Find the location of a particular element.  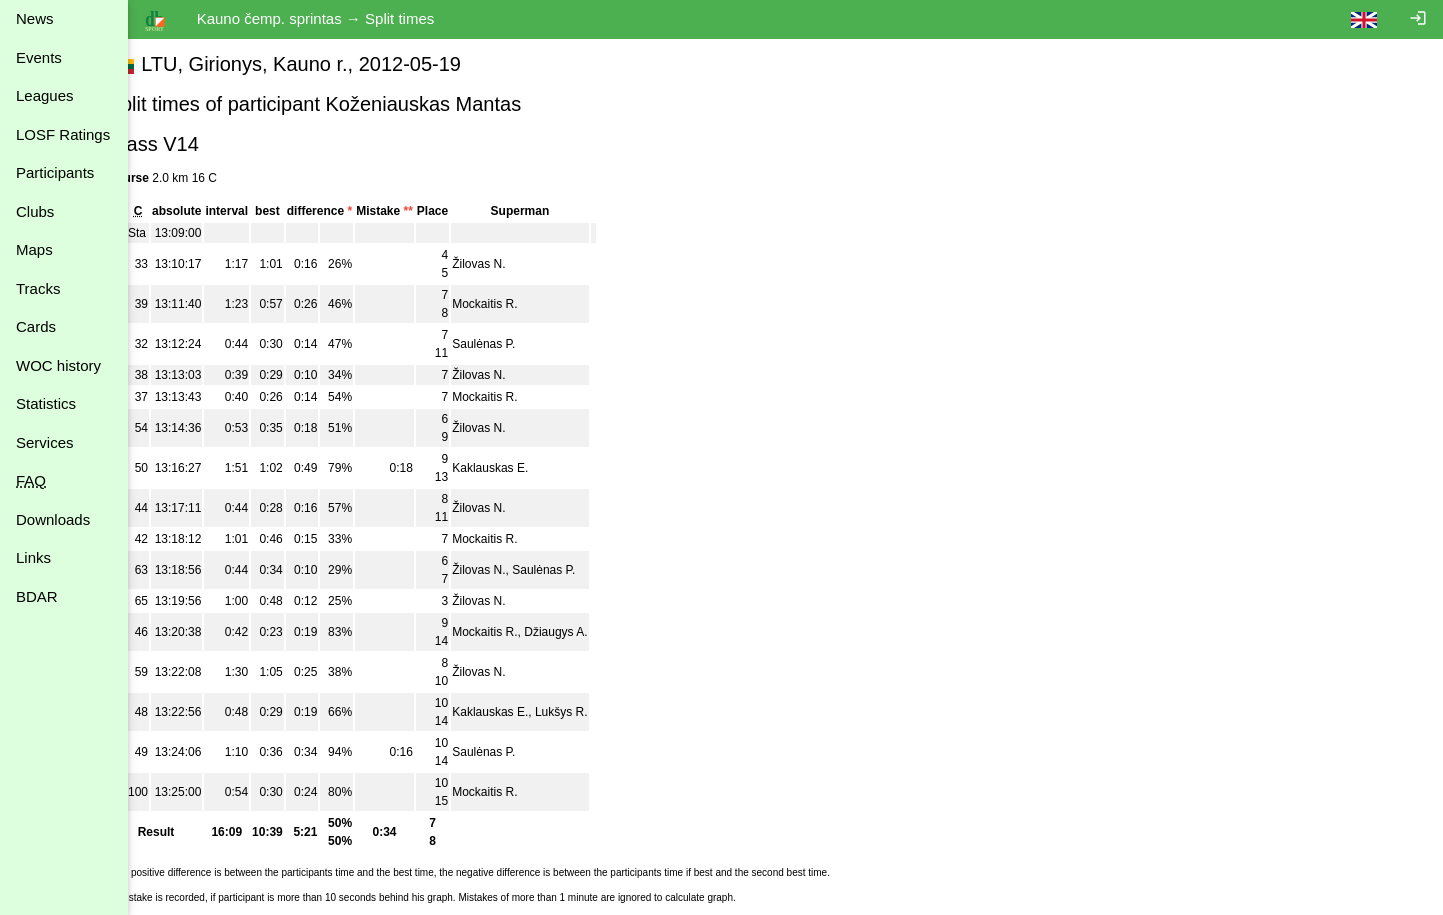

News is located at coordinates (35, 18).